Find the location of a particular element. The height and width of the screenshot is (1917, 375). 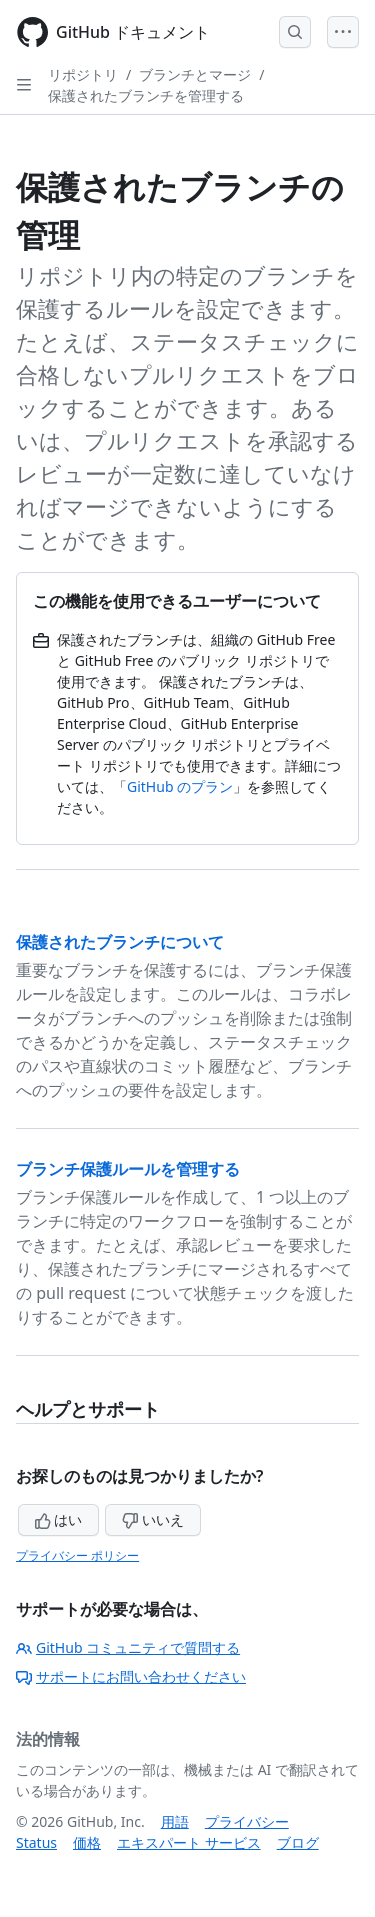

ブログ is located at coordinates (298, 1842).